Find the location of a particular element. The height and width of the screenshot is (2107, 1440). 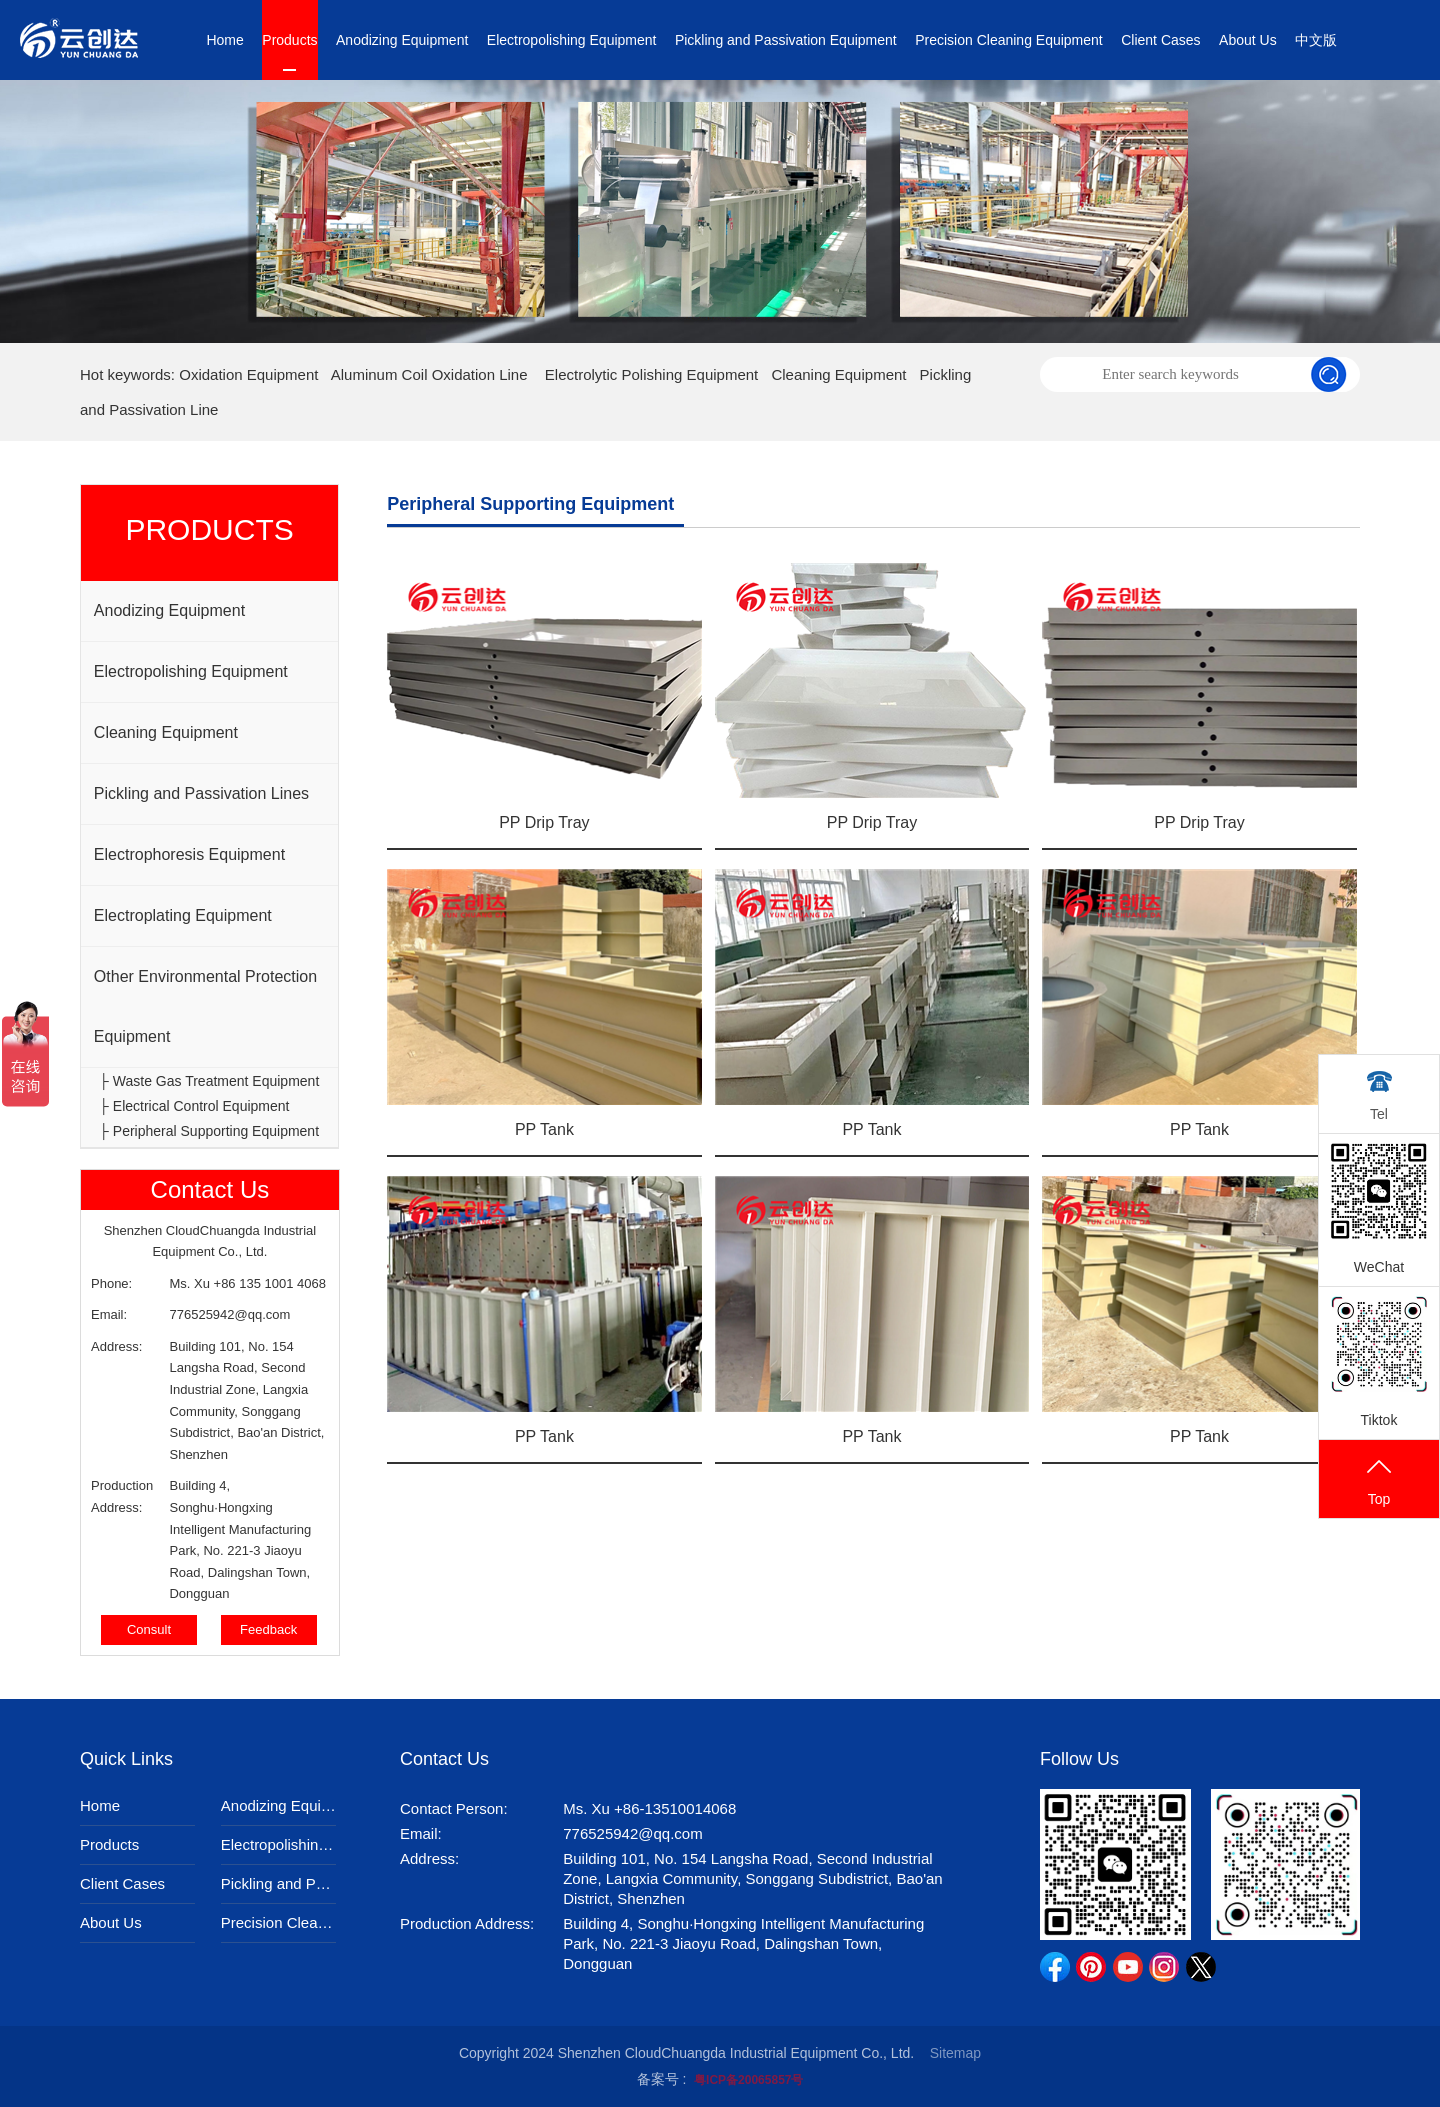

Client Cases is located at coordinates (1160, 40).